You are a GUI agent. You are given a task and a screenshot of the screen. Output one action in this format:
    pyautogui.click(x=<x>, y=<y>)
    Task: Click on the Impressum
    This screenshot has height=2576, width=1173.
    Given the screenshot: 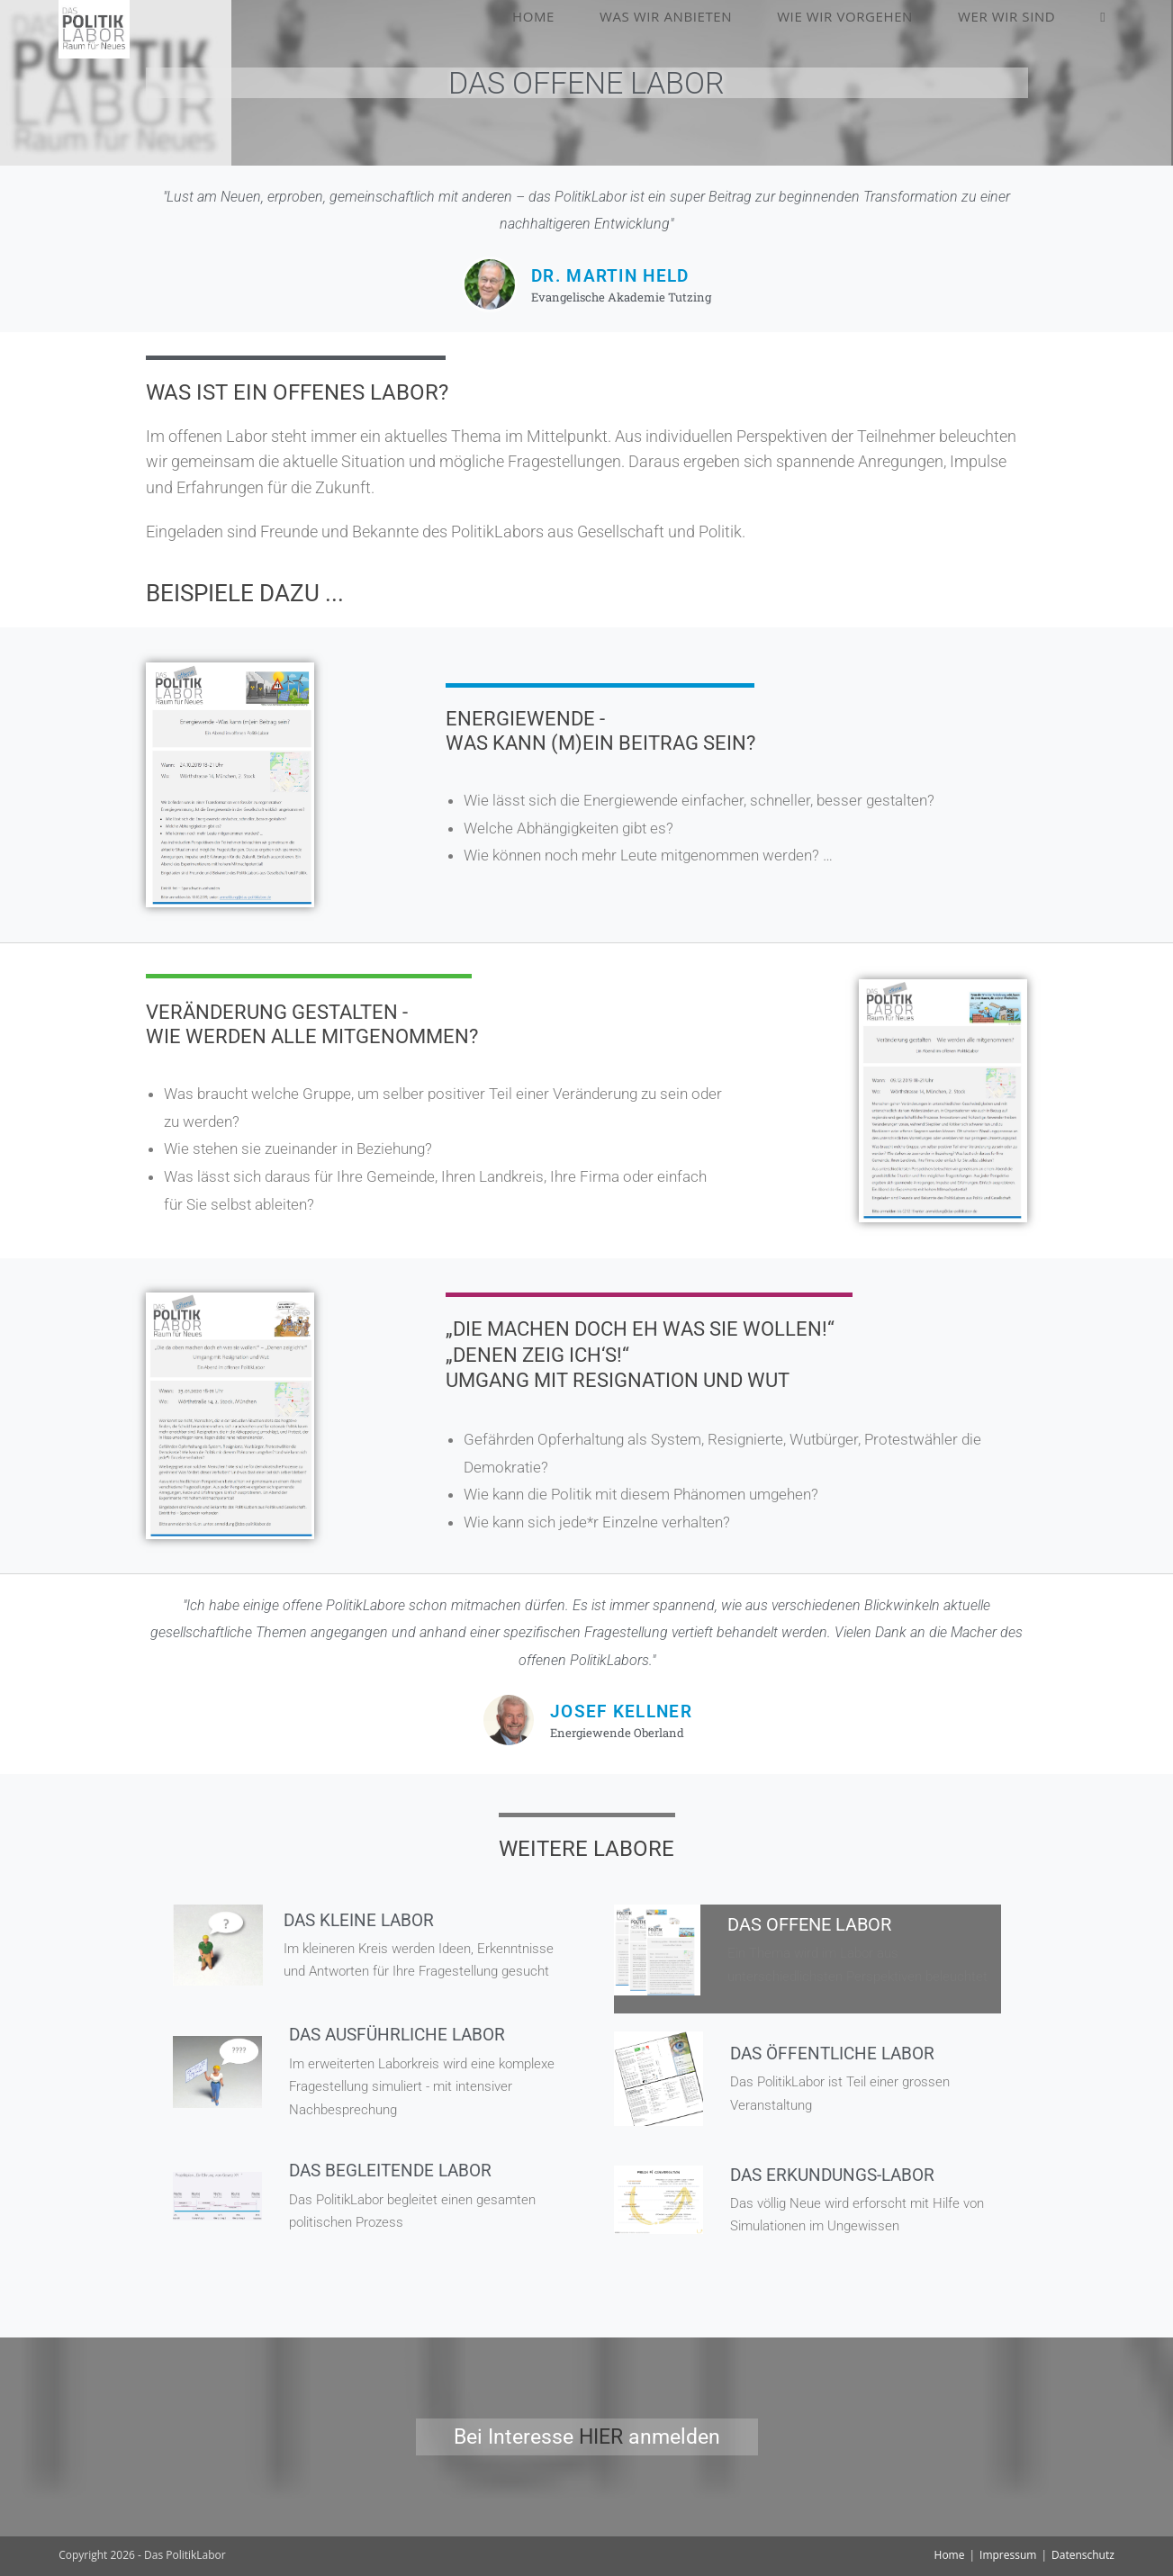 What is the action you would take?
    pyautogui.click(x=1007, y=2554)
    